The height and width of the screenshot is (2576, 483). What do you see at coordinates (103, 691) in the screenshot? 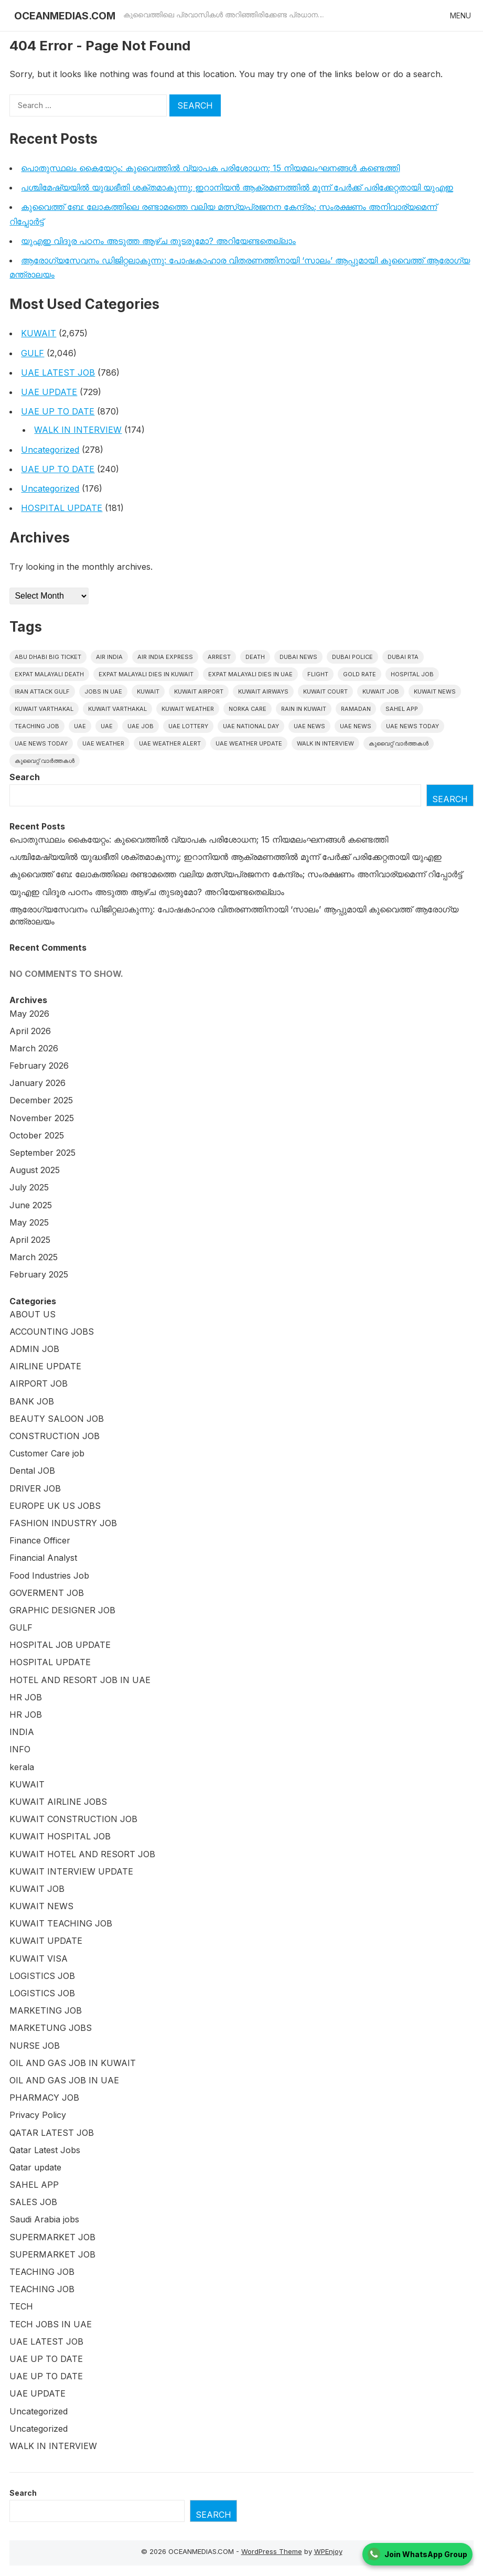
I see `Jobs in uae [Jobs in uae (186 items)]` at bounding box center [103, 691].